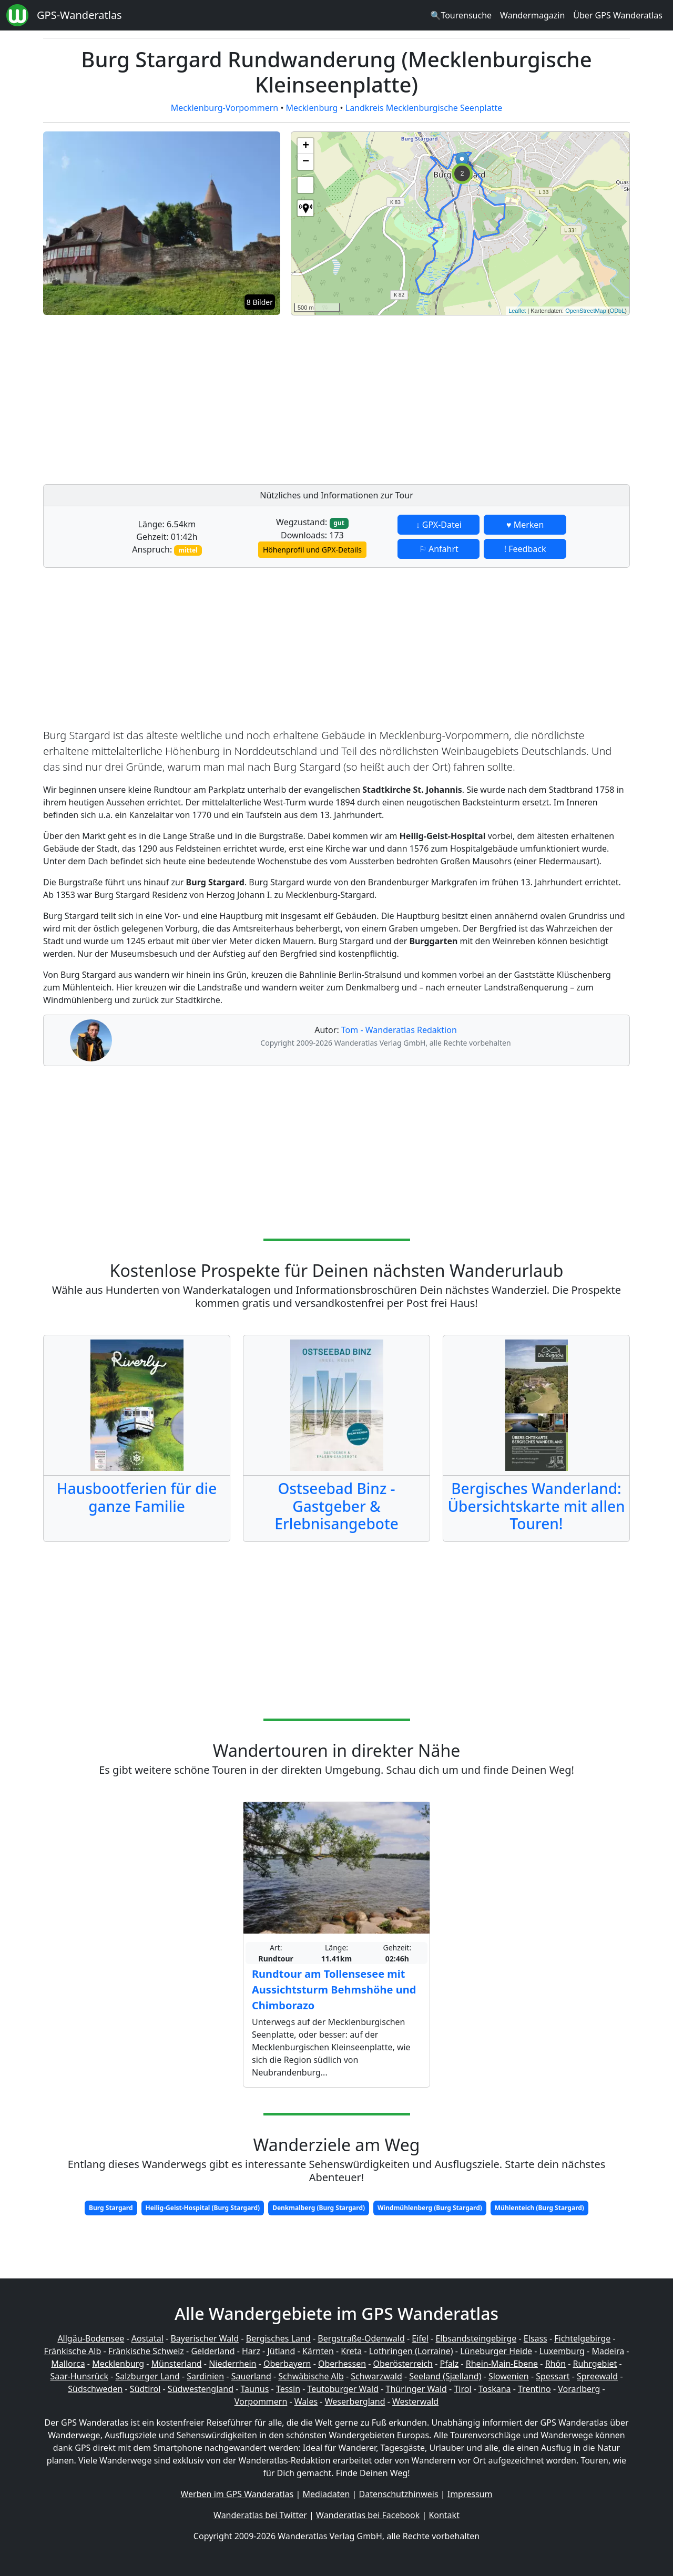  I want to click on Wanderatlas bei Facebook, so click(368, 2515).